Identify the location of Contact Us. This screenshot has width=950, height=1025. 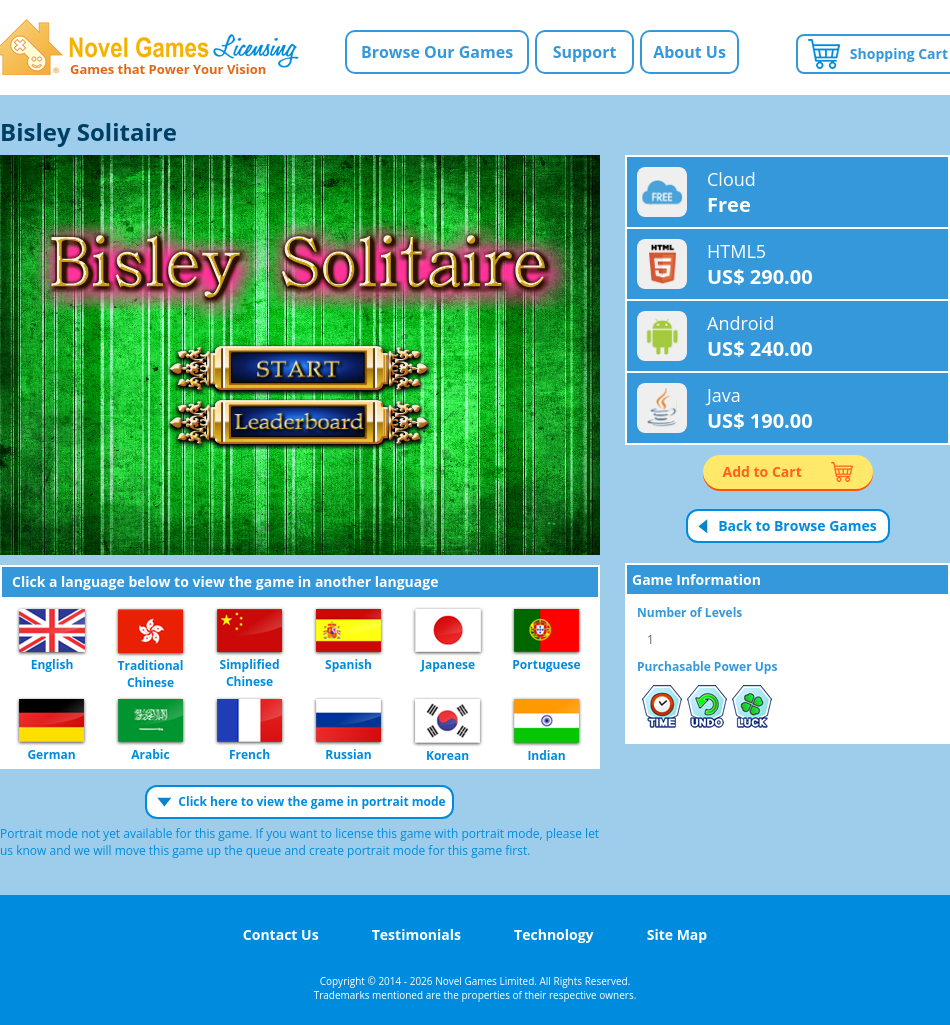
(281, 934).